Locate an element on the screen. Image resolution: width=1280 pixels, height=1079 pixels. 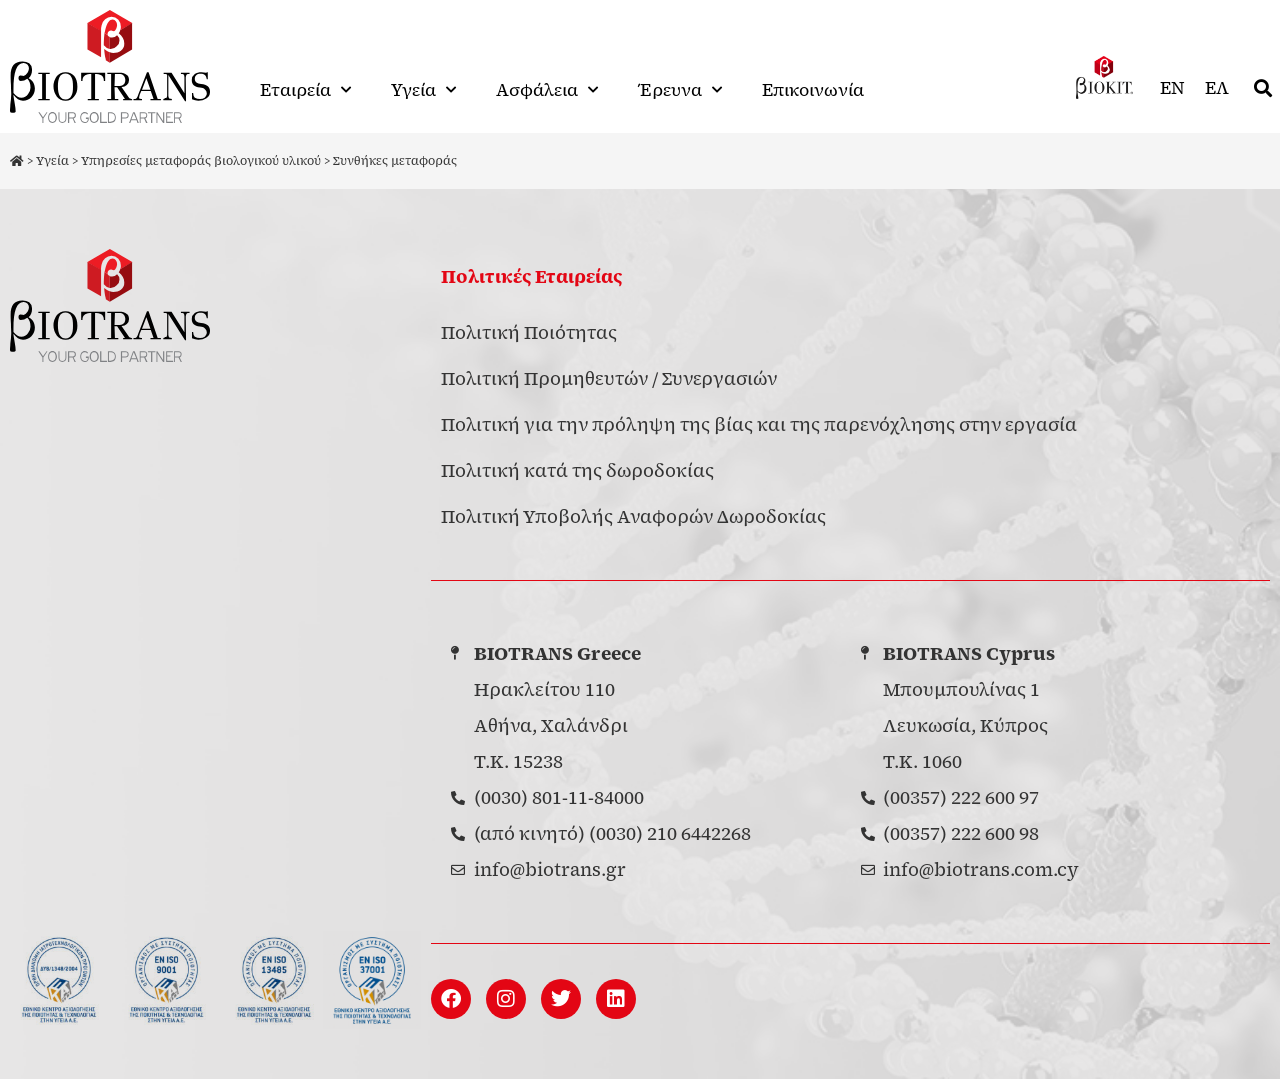
Ασφάλεια is located at coordinates (547, 90).